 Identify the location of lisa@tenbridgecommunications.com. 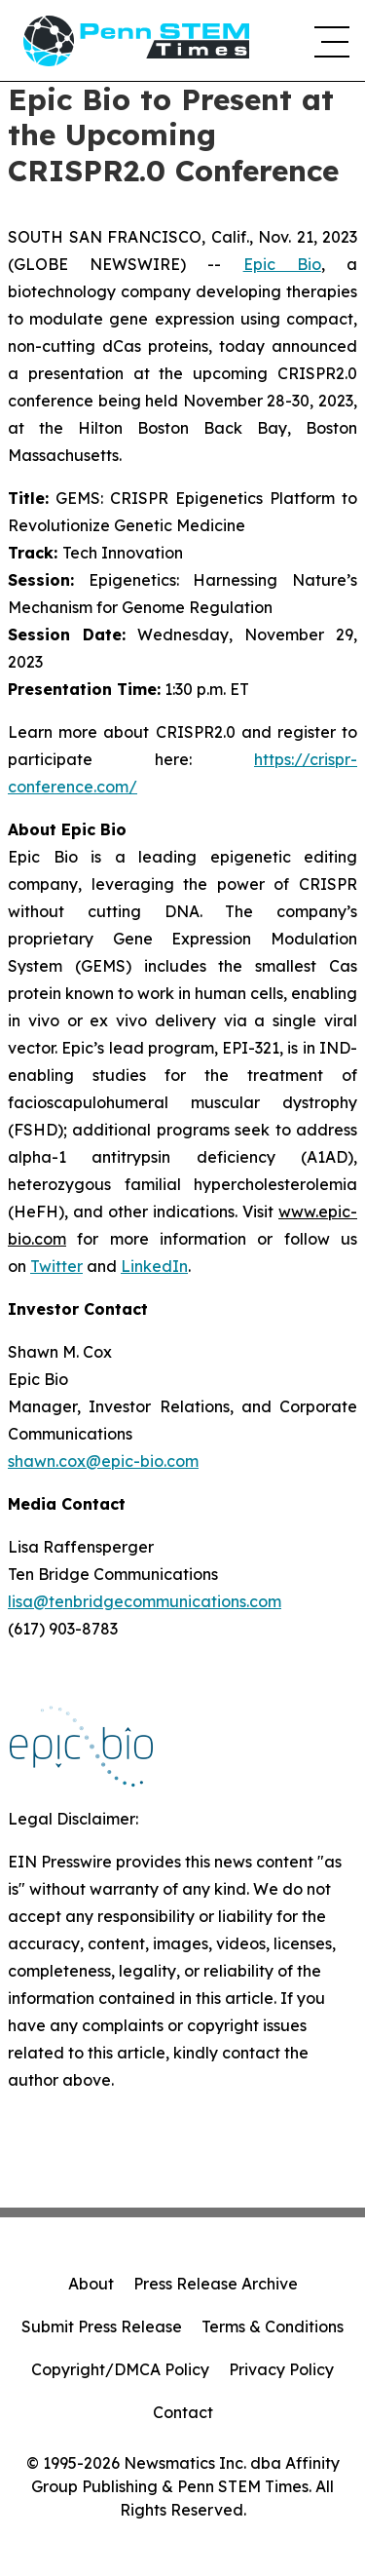
(144, 1601).